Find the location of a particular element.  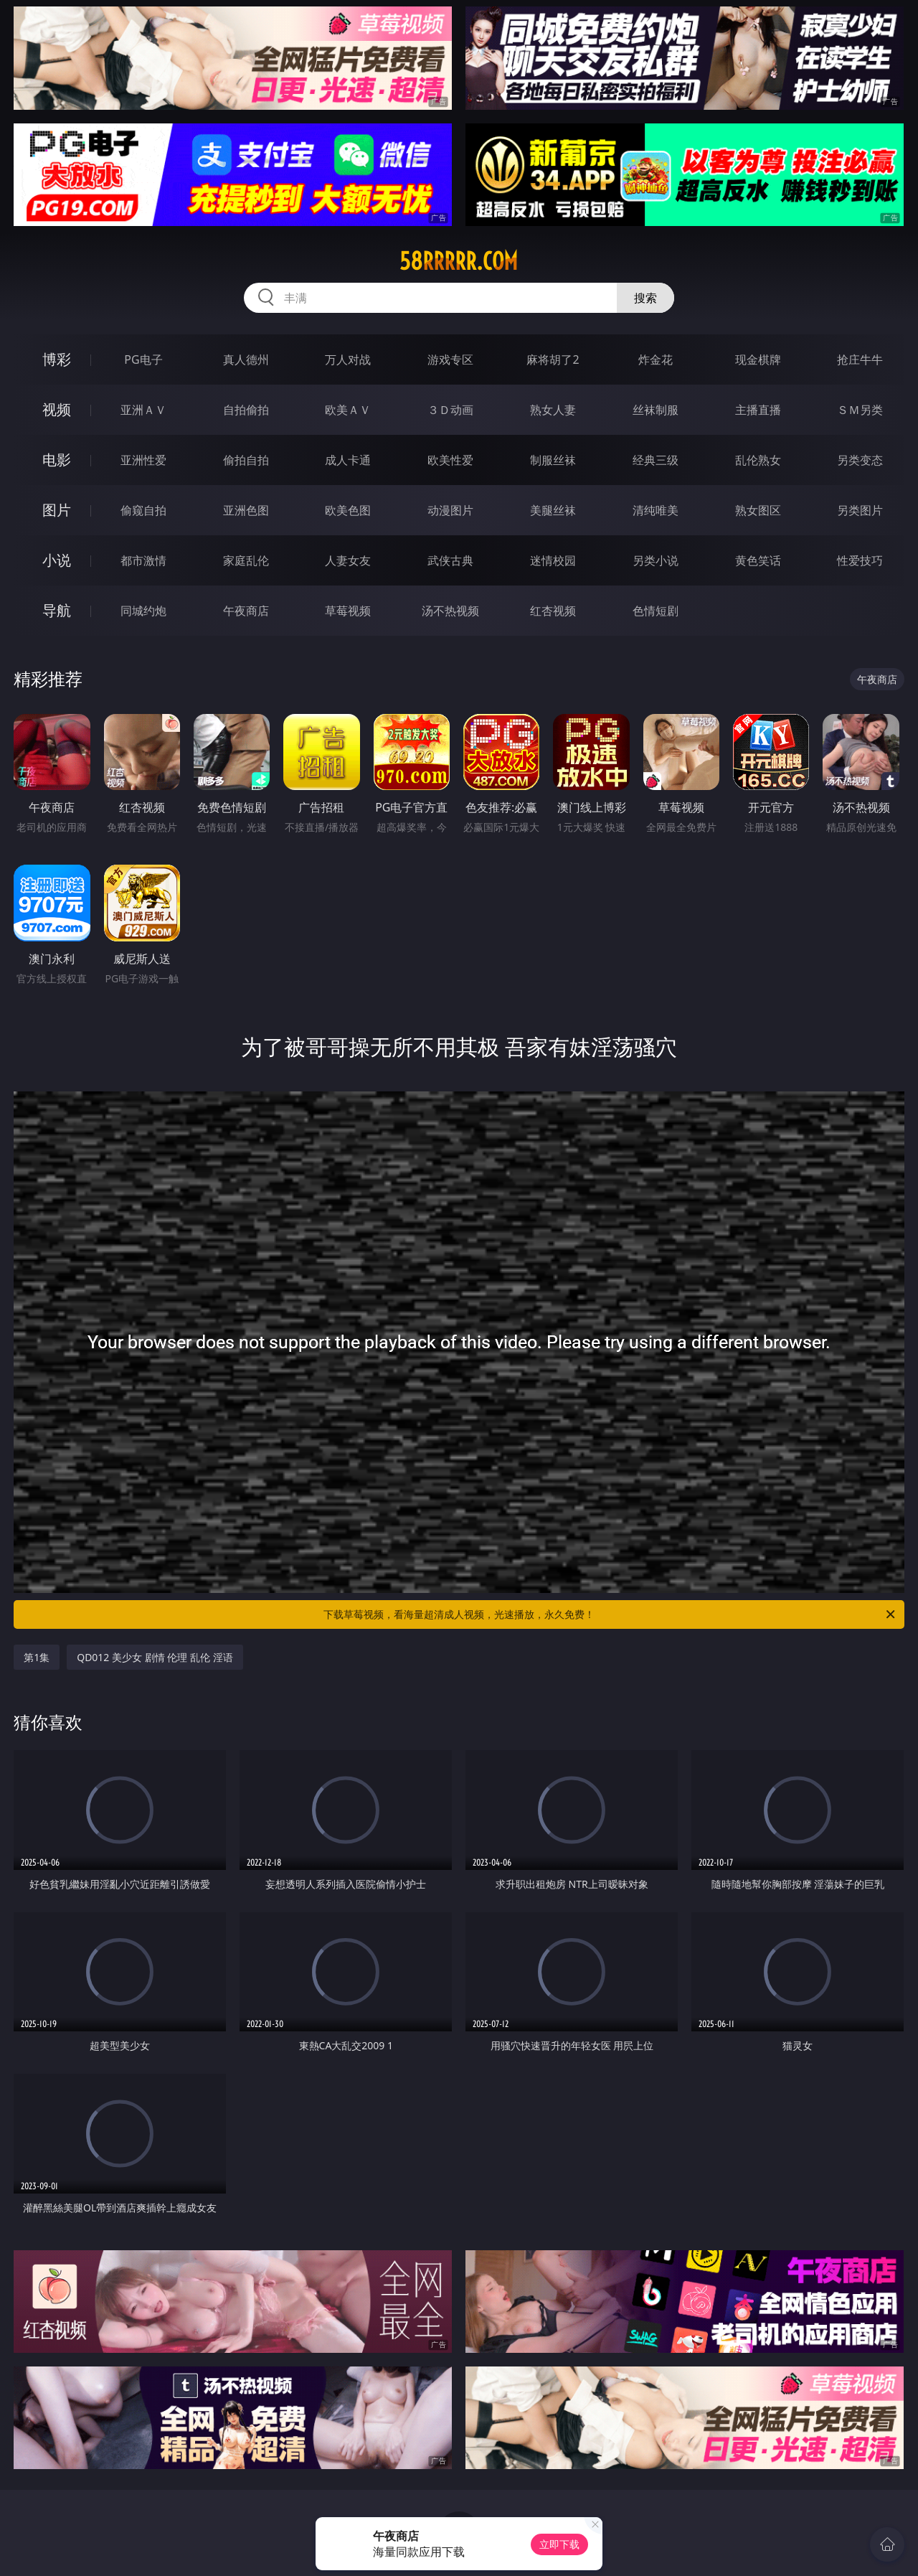

另类小说 is located at coordinates (655, 560).